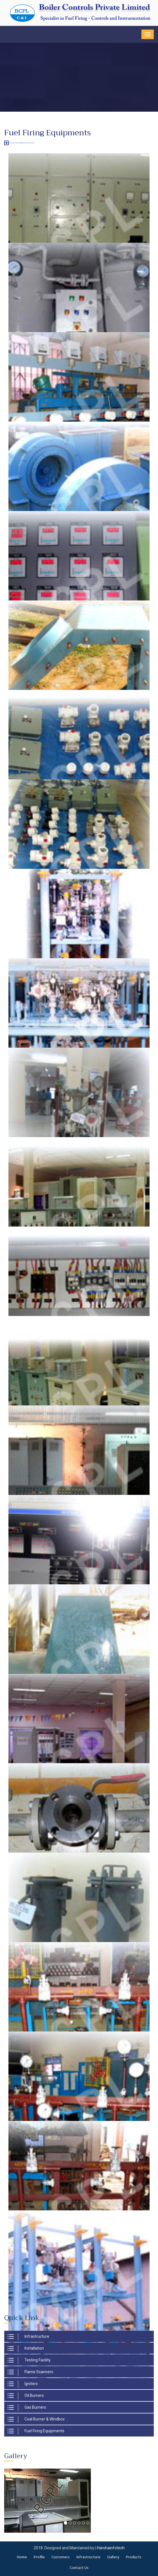  What do you see at coordinates (36, 2431) in the screenshot?
I see `Fuel Firing Equipments` at bounding box center [36, 2431].